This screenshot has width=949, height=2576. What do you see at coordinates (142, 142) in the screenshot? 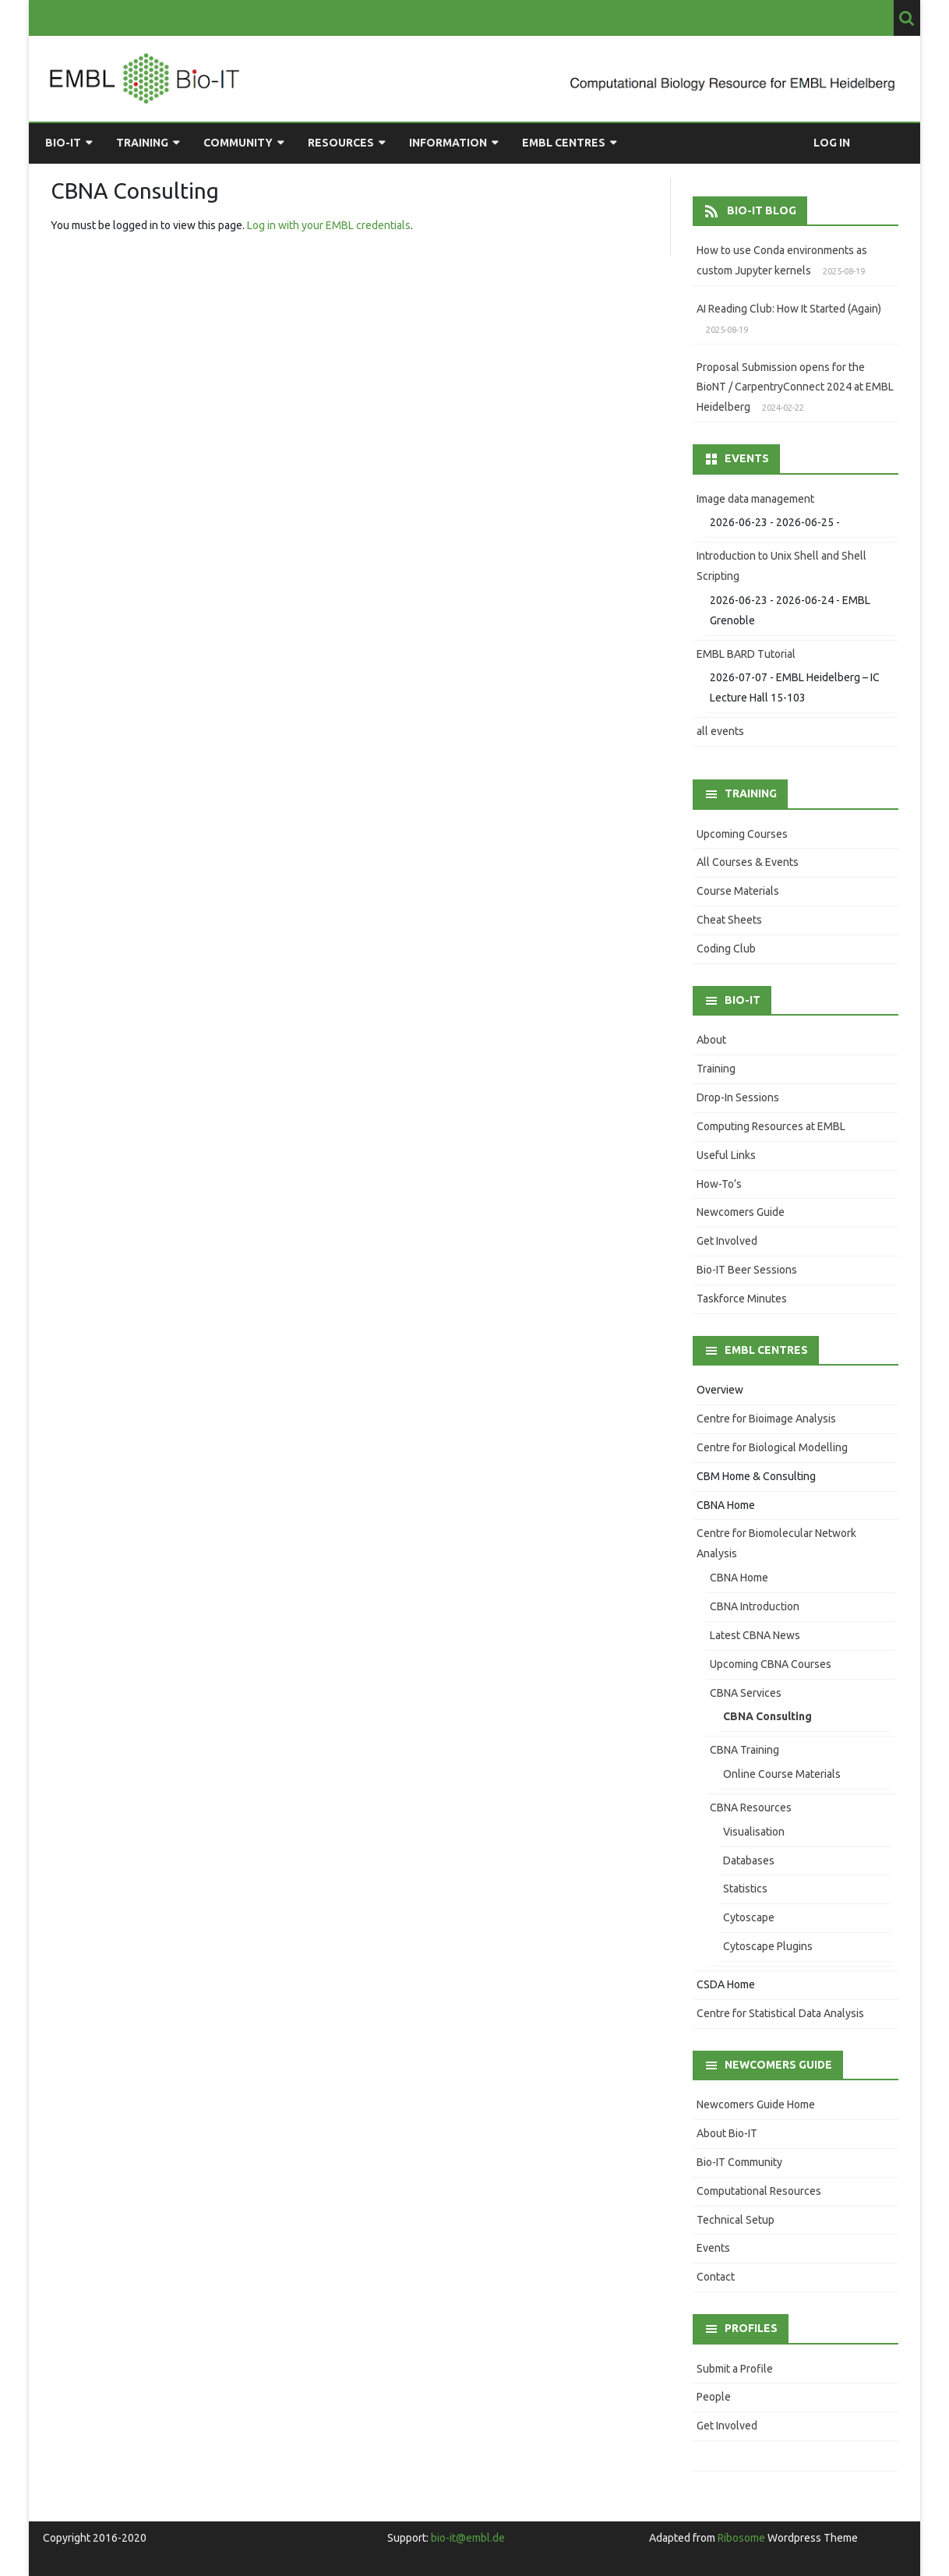
I see `Training` at bounding box center [142, 142].